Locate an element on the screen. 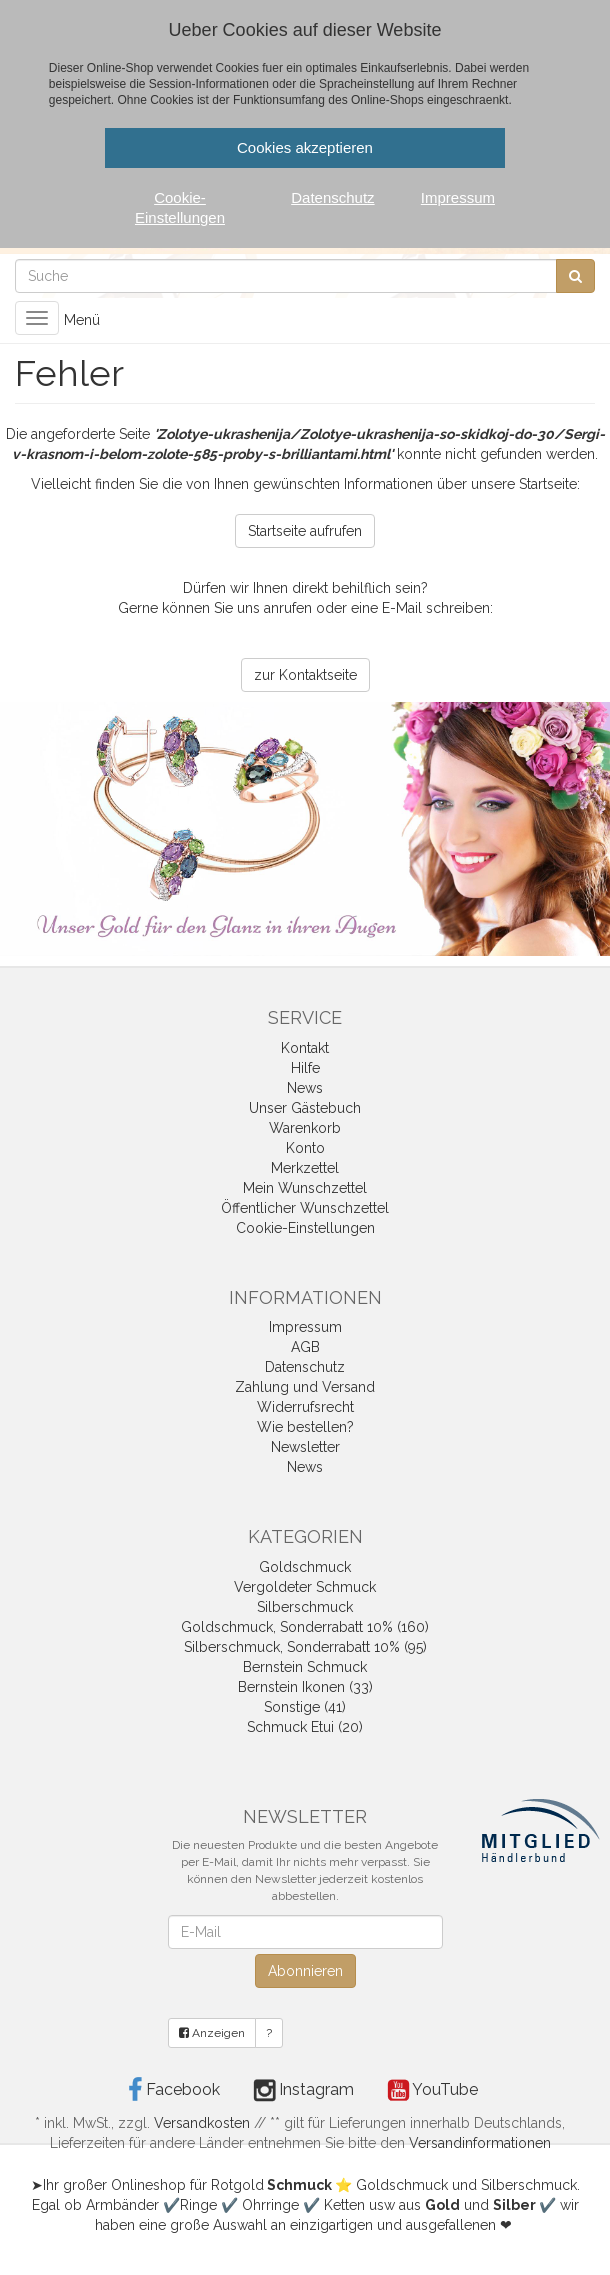  Sonstige (41) is located at coordinates (305, 1707).